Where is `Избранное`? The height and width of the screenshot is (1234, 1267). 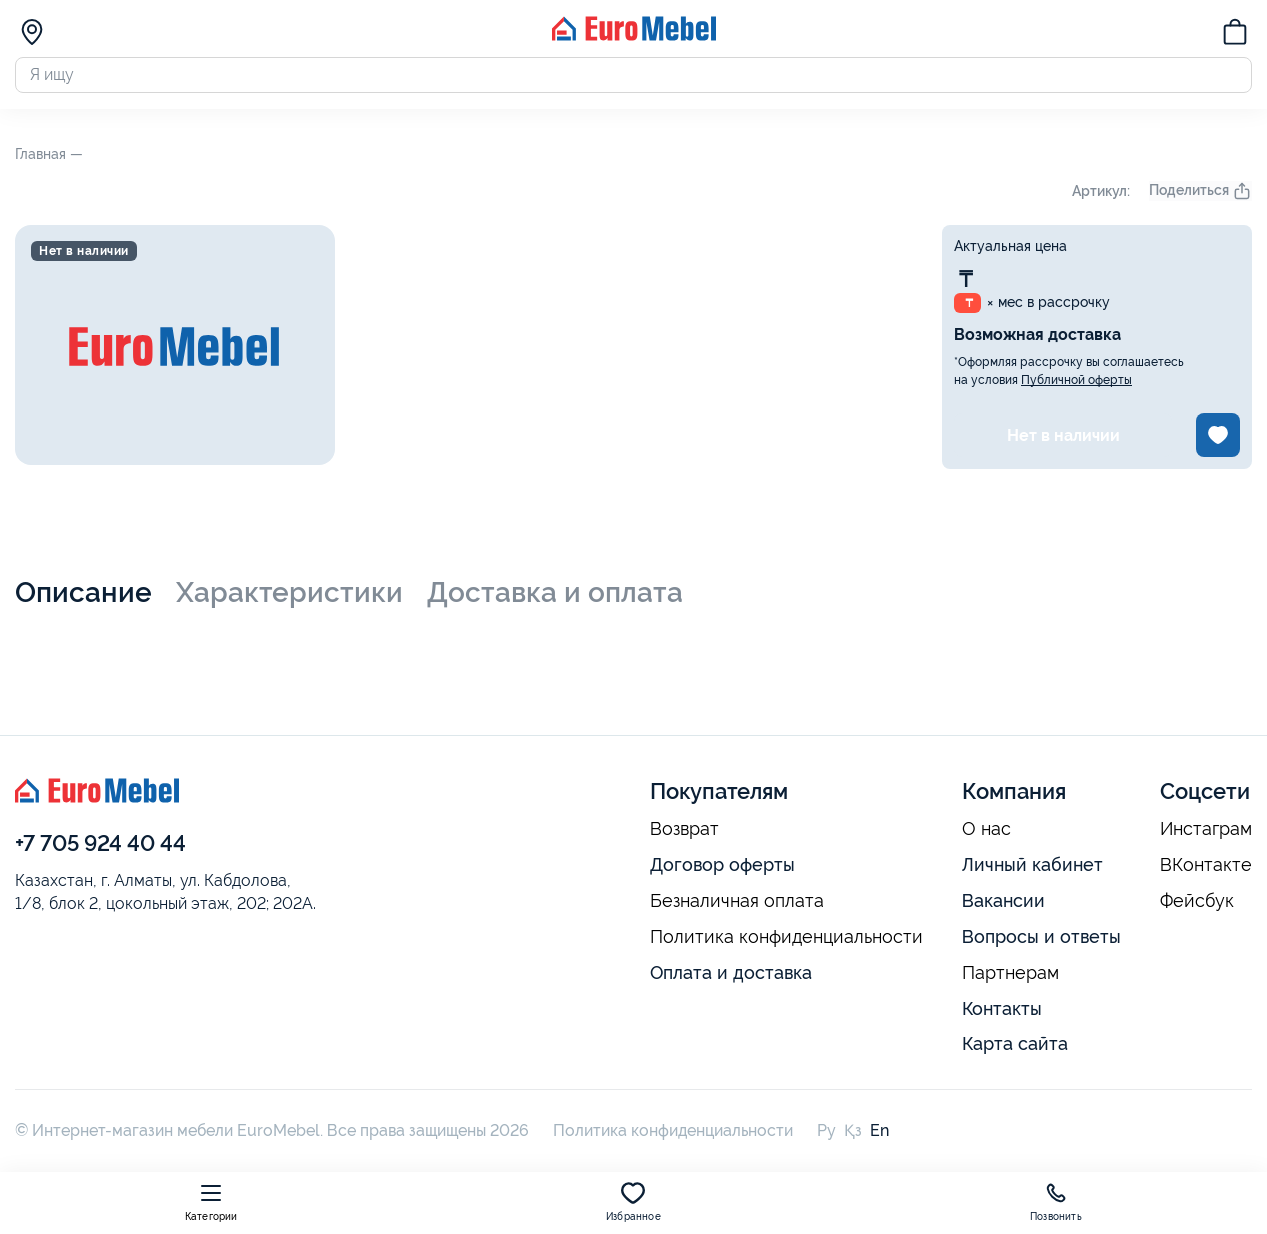 Избранное is located at coordinates (633, 1201).